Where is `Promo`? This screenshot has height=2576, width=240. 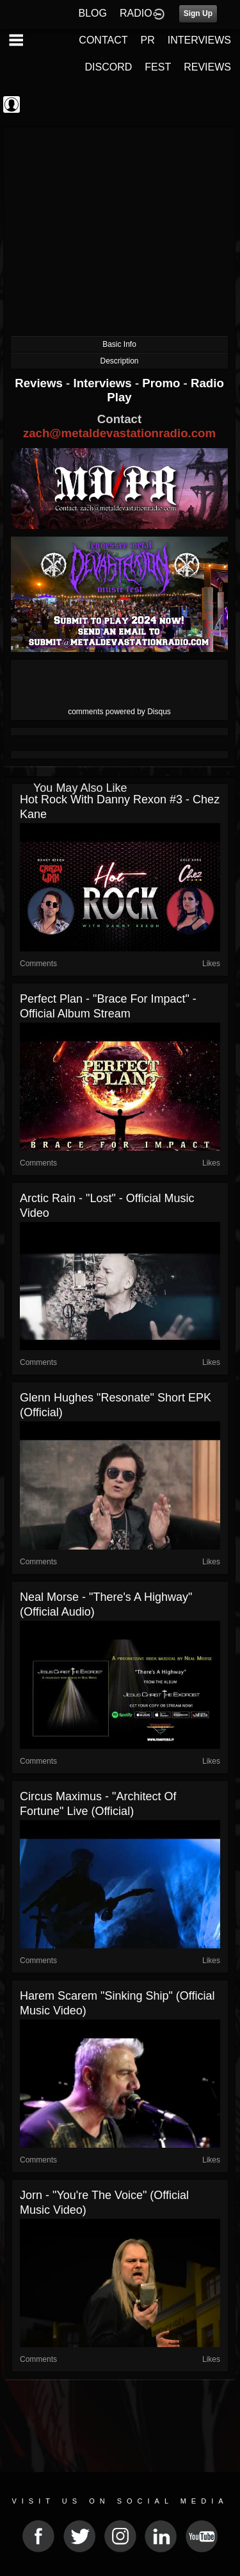 Promo is located at coordinates (162, 383).